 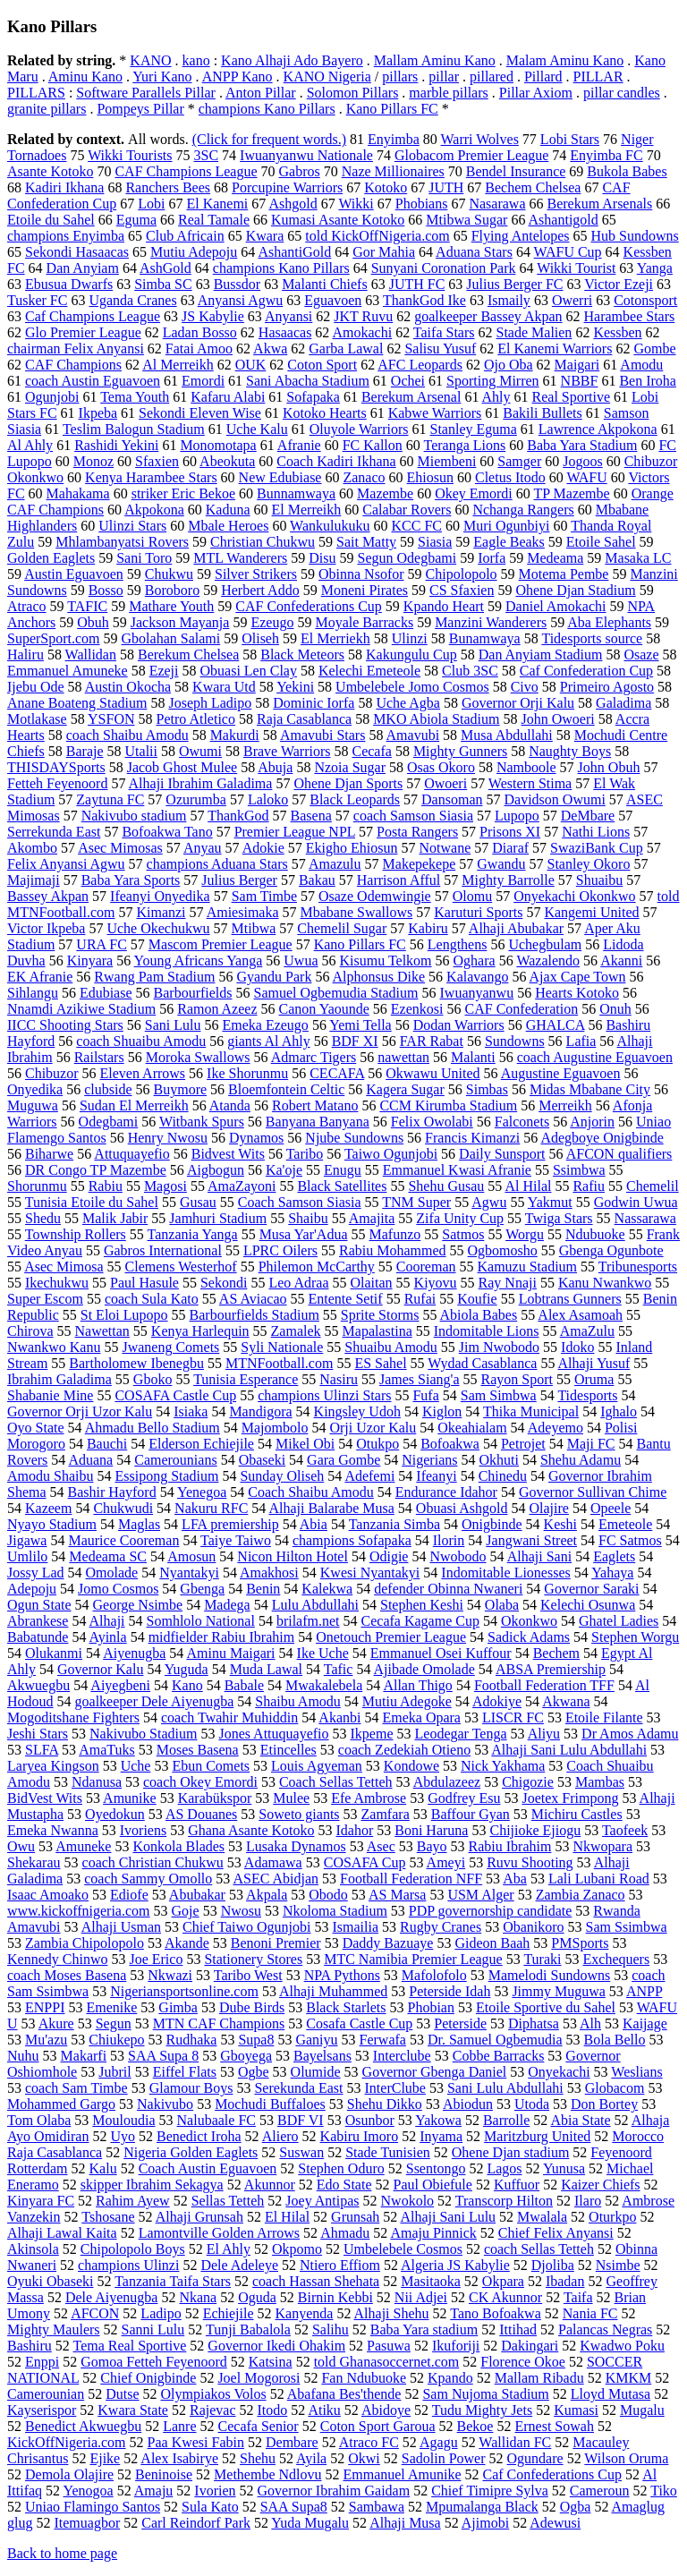 What do you see at coordinates (589, 863) in the screenshot?
I see `Stanley Okoro` at bounding box center [589, 863].